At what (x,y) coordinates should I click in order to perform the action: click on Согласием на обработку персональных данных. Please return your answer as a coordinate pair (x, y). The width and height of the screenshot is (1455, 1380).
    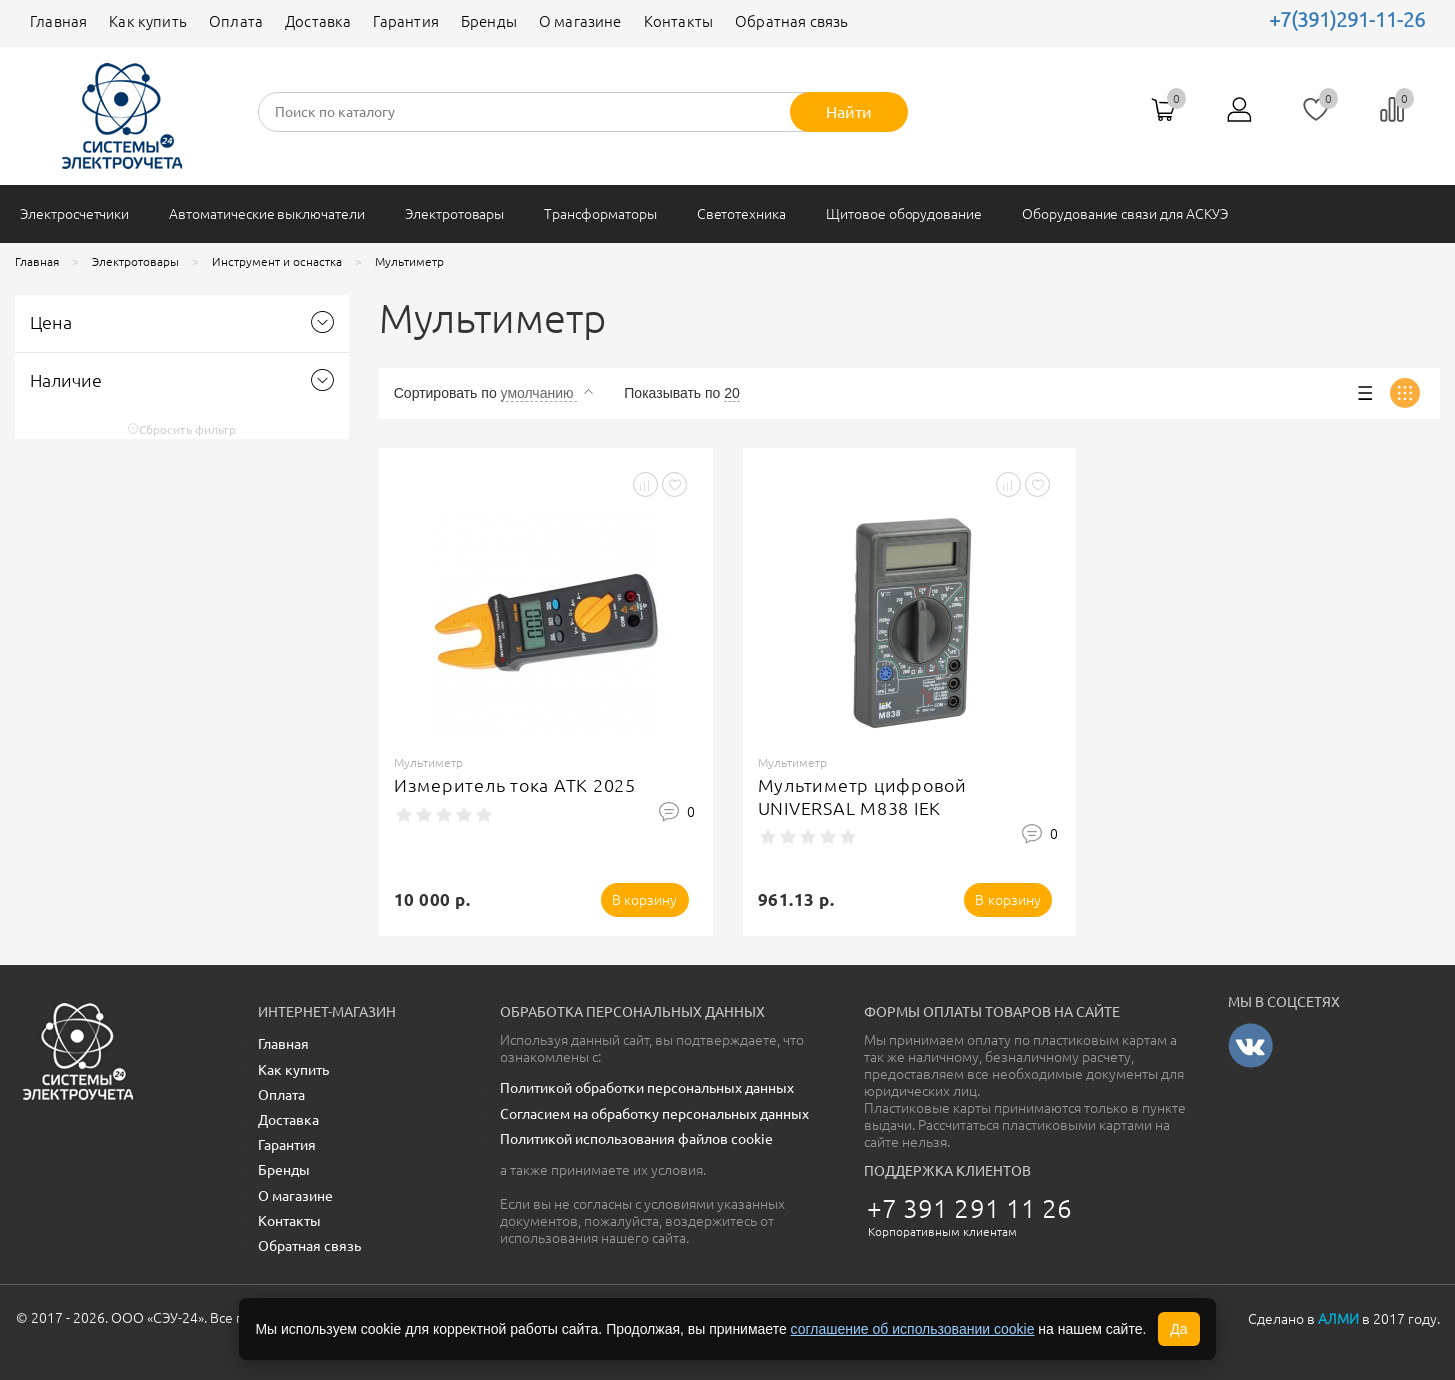
    Looking at the image, I should click on (654, 1114).